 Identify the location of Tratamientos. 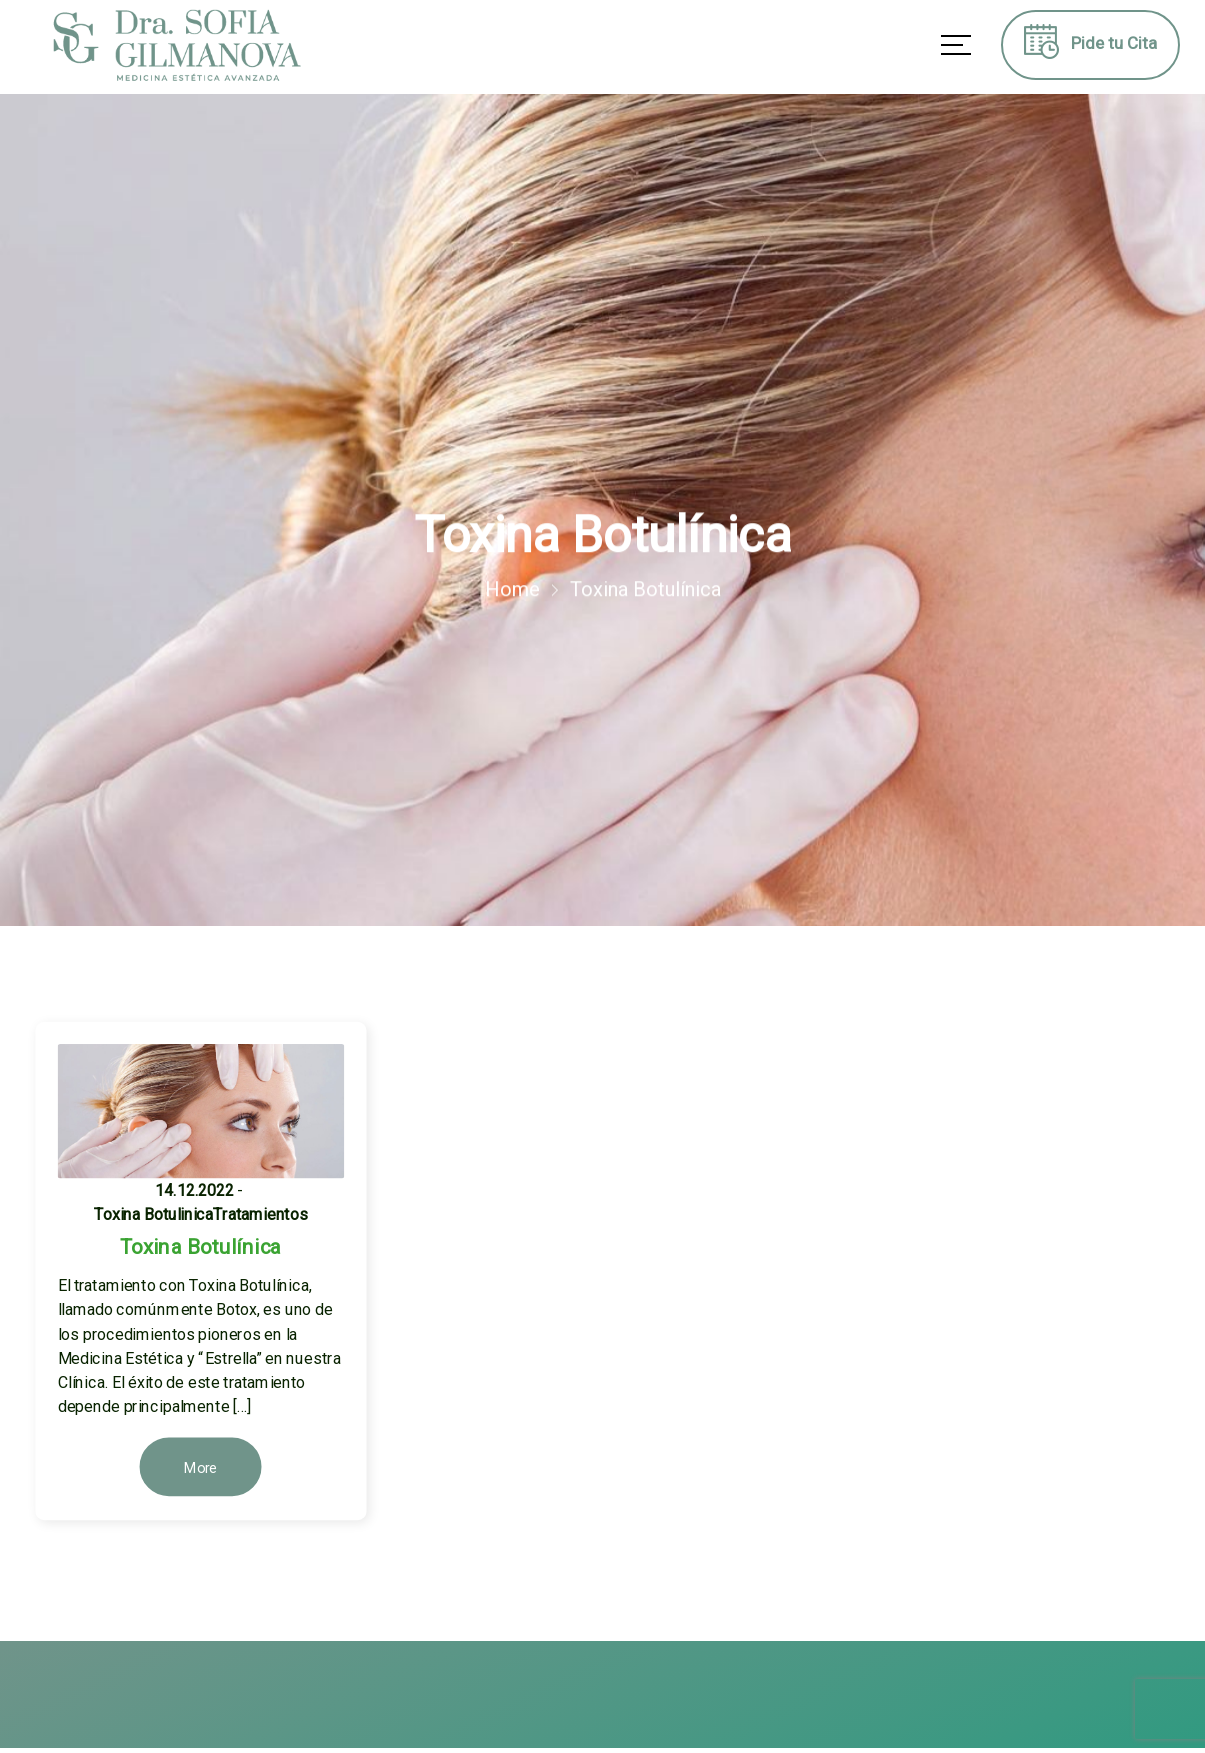
(260, 1214).